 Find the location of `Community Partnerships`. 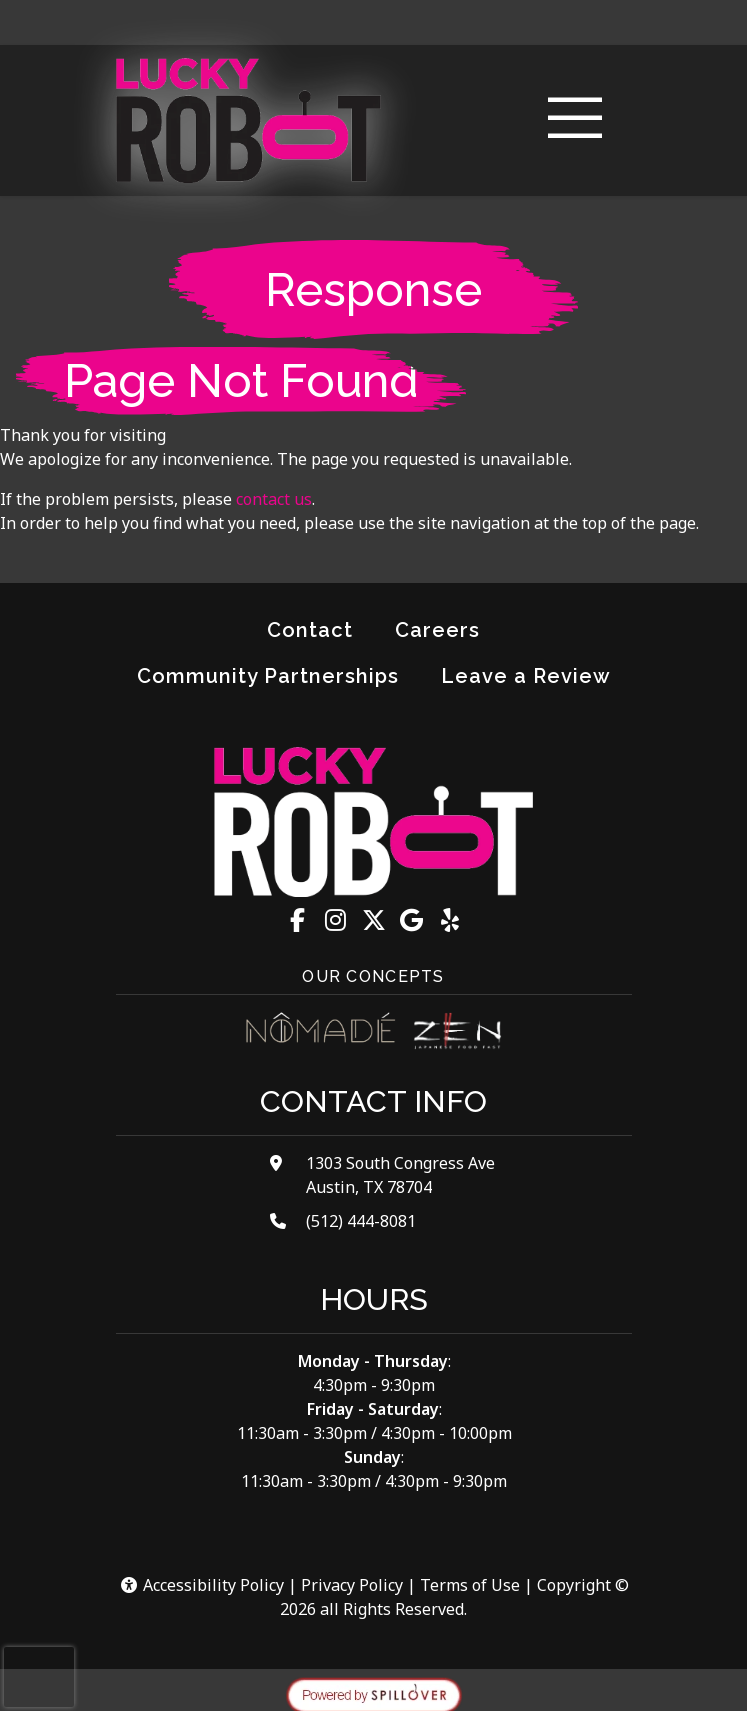

Community Partnerships is located at coordinates (268, 676).